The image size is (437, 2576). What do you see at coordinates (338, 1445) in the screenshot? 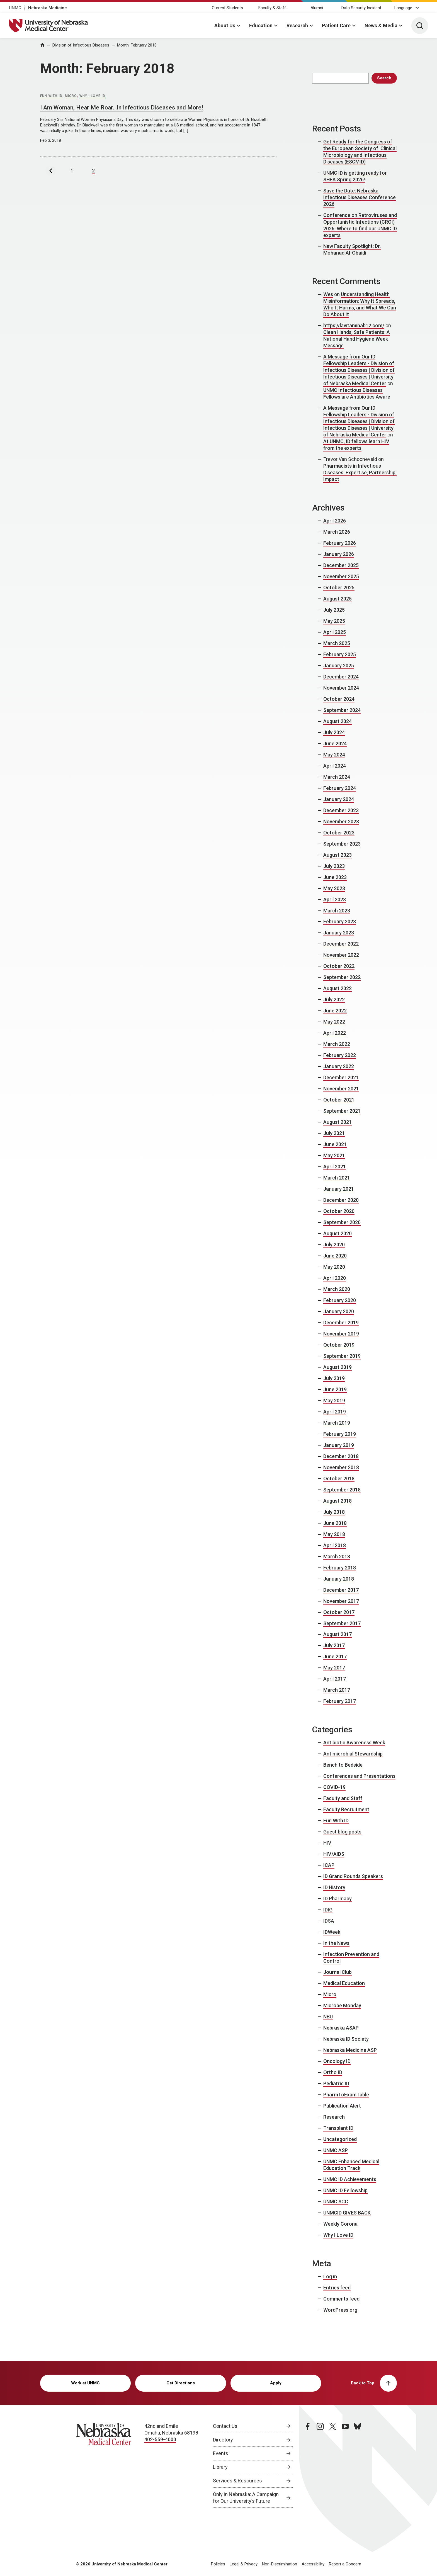
I see `January 2019` at bounding box center [338, 1445].